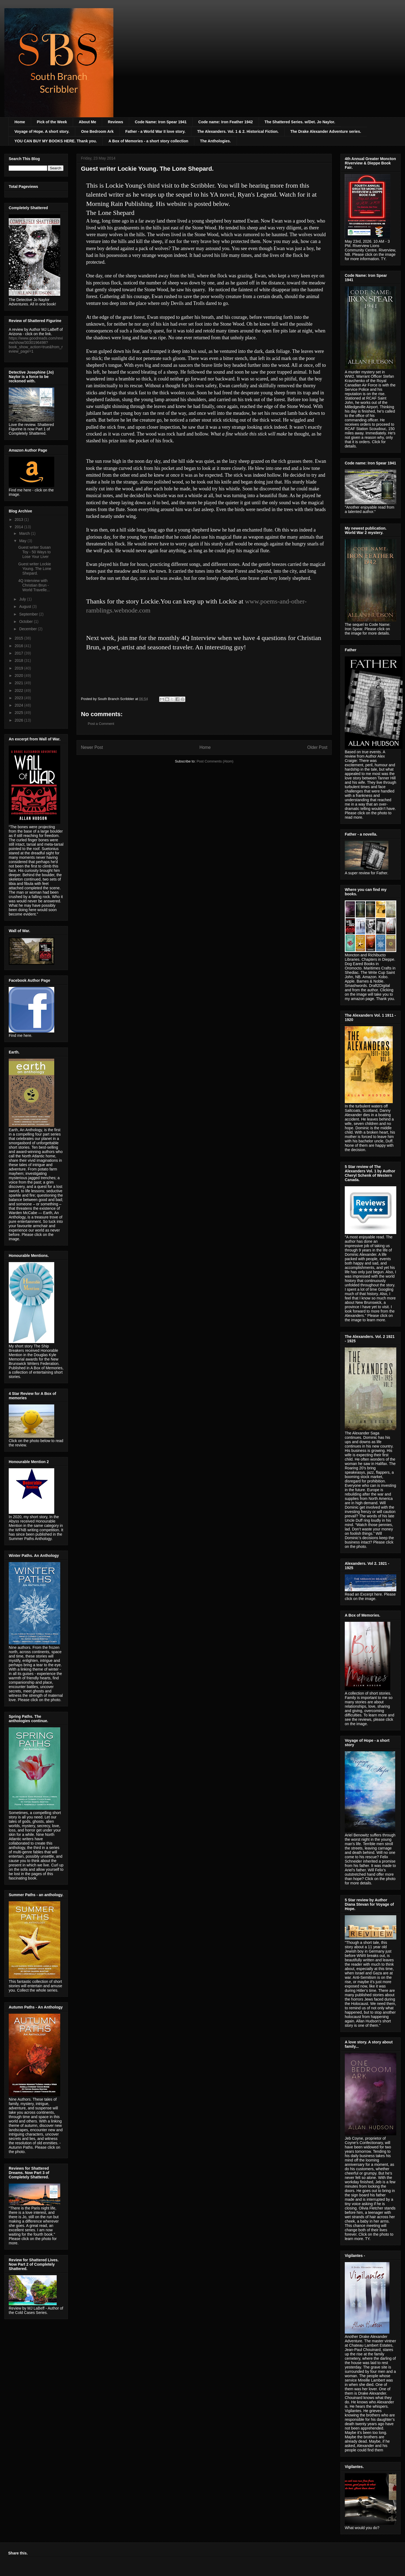  What do you see at coordinates (19, 675) in the screenshot?
I see `2020` at bounding box center [19, 675].